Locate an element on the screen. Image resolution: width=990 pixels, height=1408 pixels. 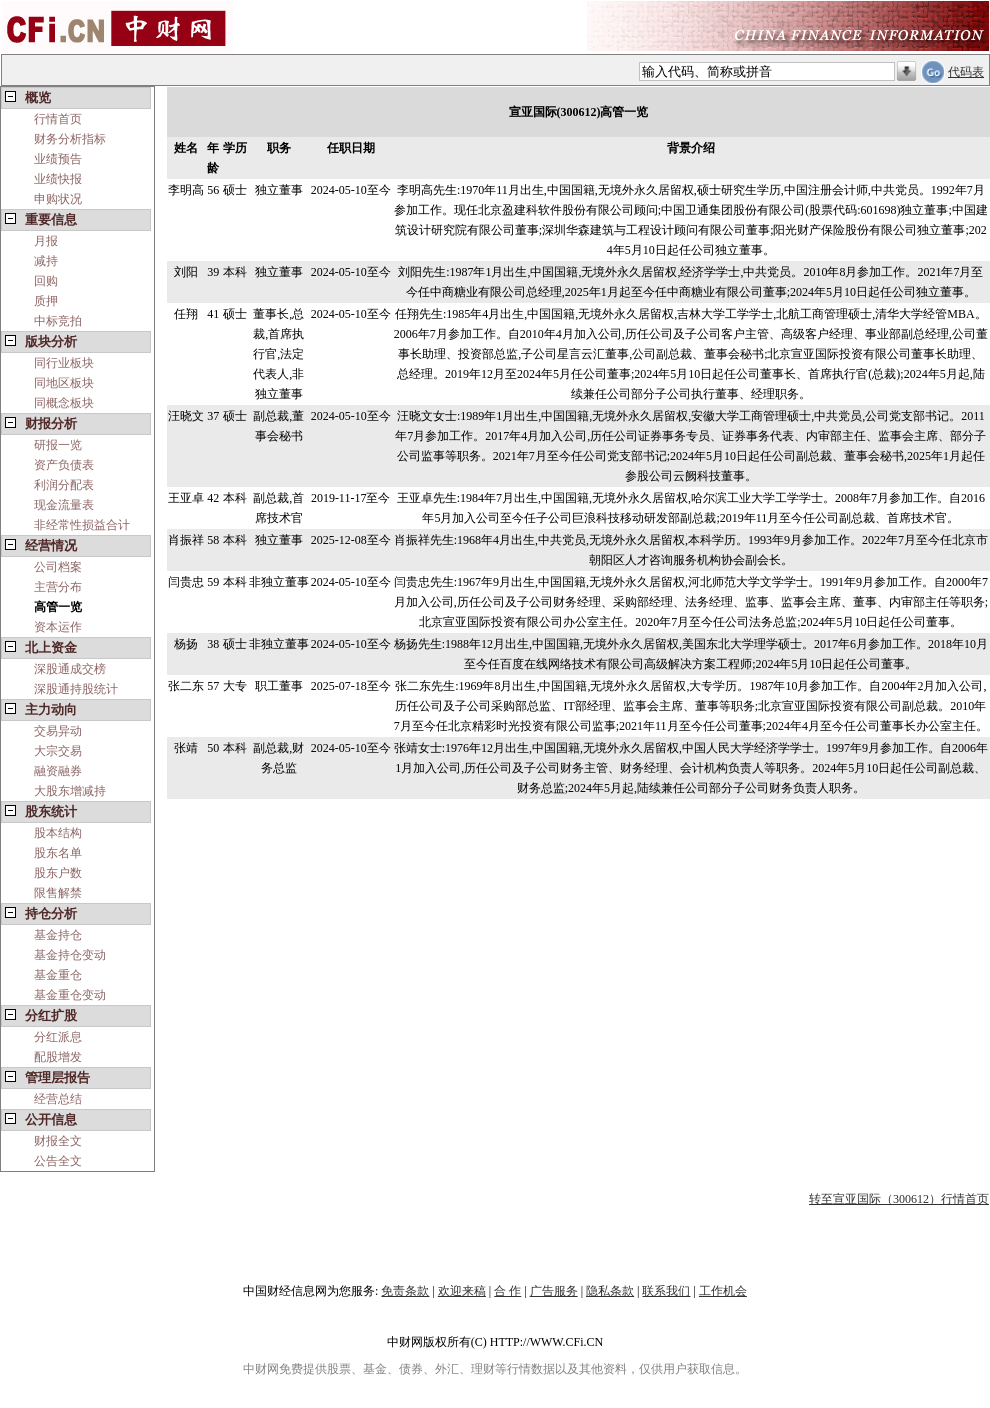
欢迎来稿 is located at coordinates (462, 1291).